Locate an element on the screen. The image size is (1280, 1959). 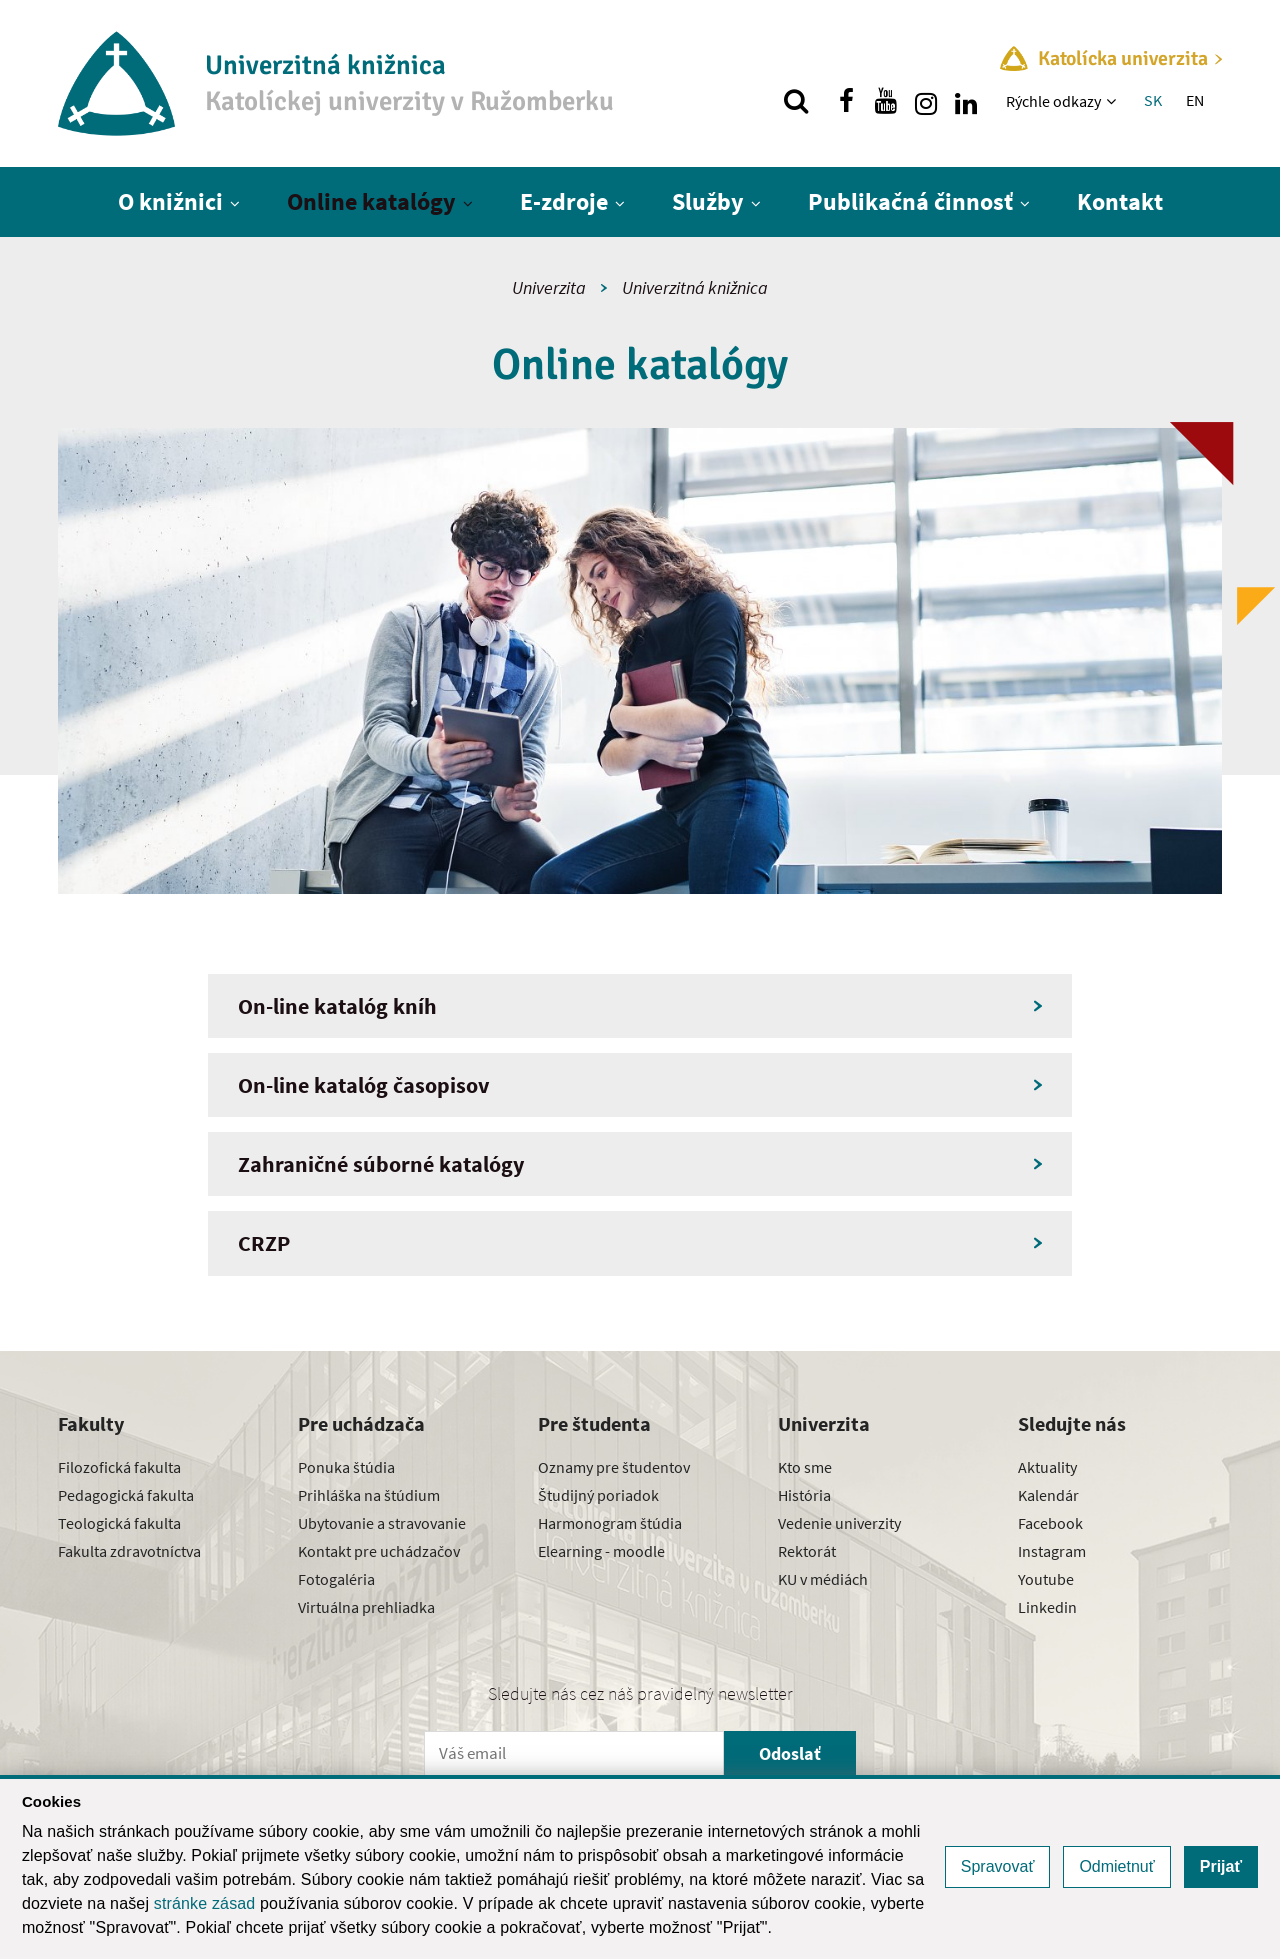
Kto sme is located at coordinates (805, 1467).